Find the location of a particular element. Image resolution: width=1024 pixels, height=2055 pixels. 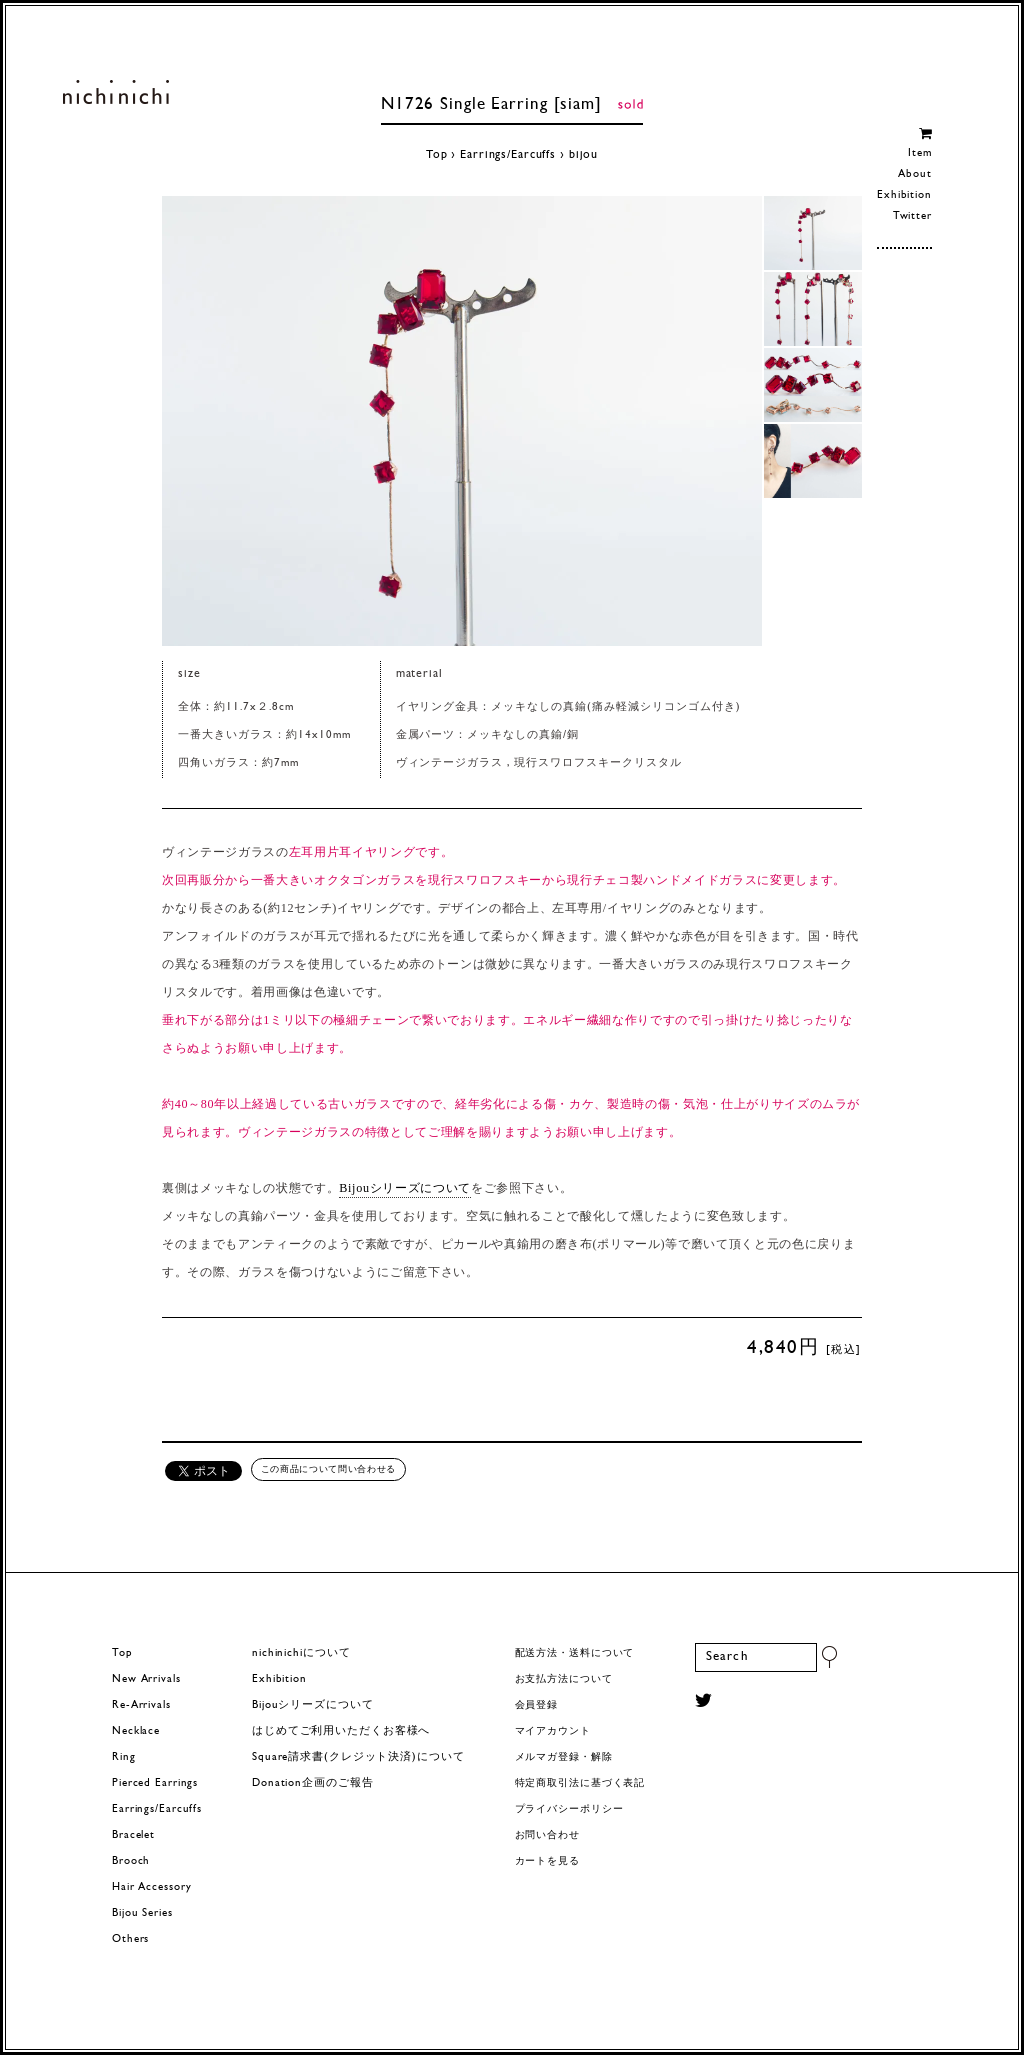

お問い合わせ is located at coordinates (547, 1835).